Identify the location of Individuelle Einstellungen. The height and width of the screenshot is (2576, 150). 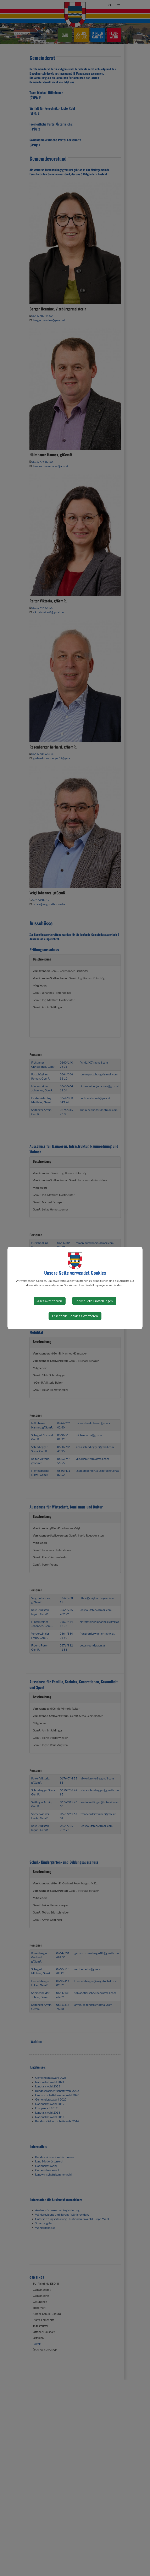
(94, 1301).